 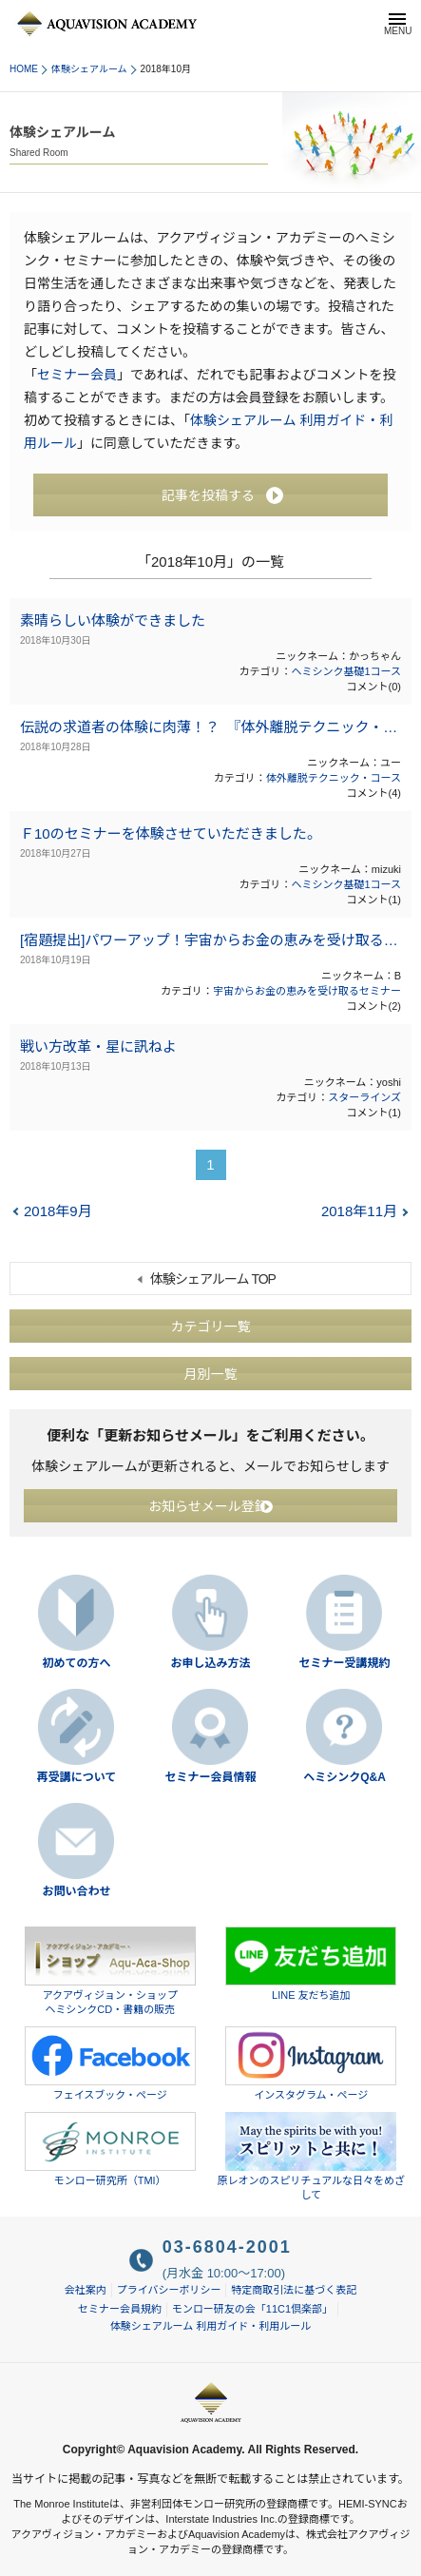 I want to click on セミナー受講規約, so click(x=344, y=1663).